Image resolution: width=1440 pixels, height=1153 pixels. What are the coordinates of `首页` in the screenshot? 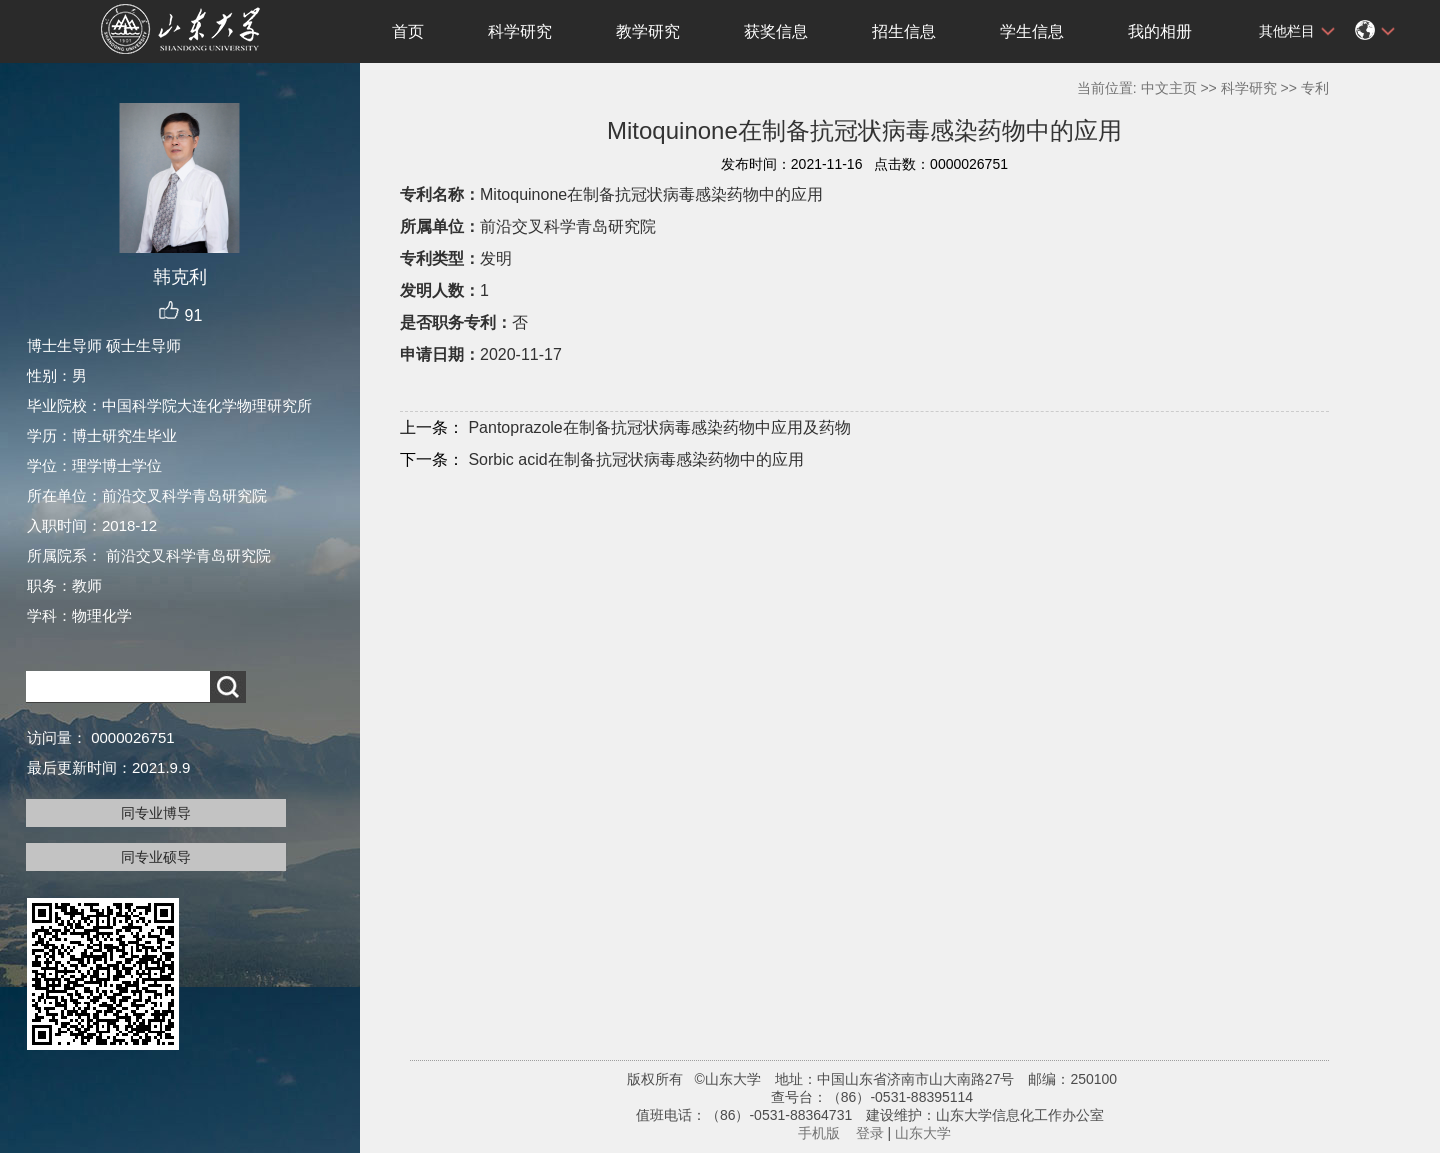 It's located at (408, 31).